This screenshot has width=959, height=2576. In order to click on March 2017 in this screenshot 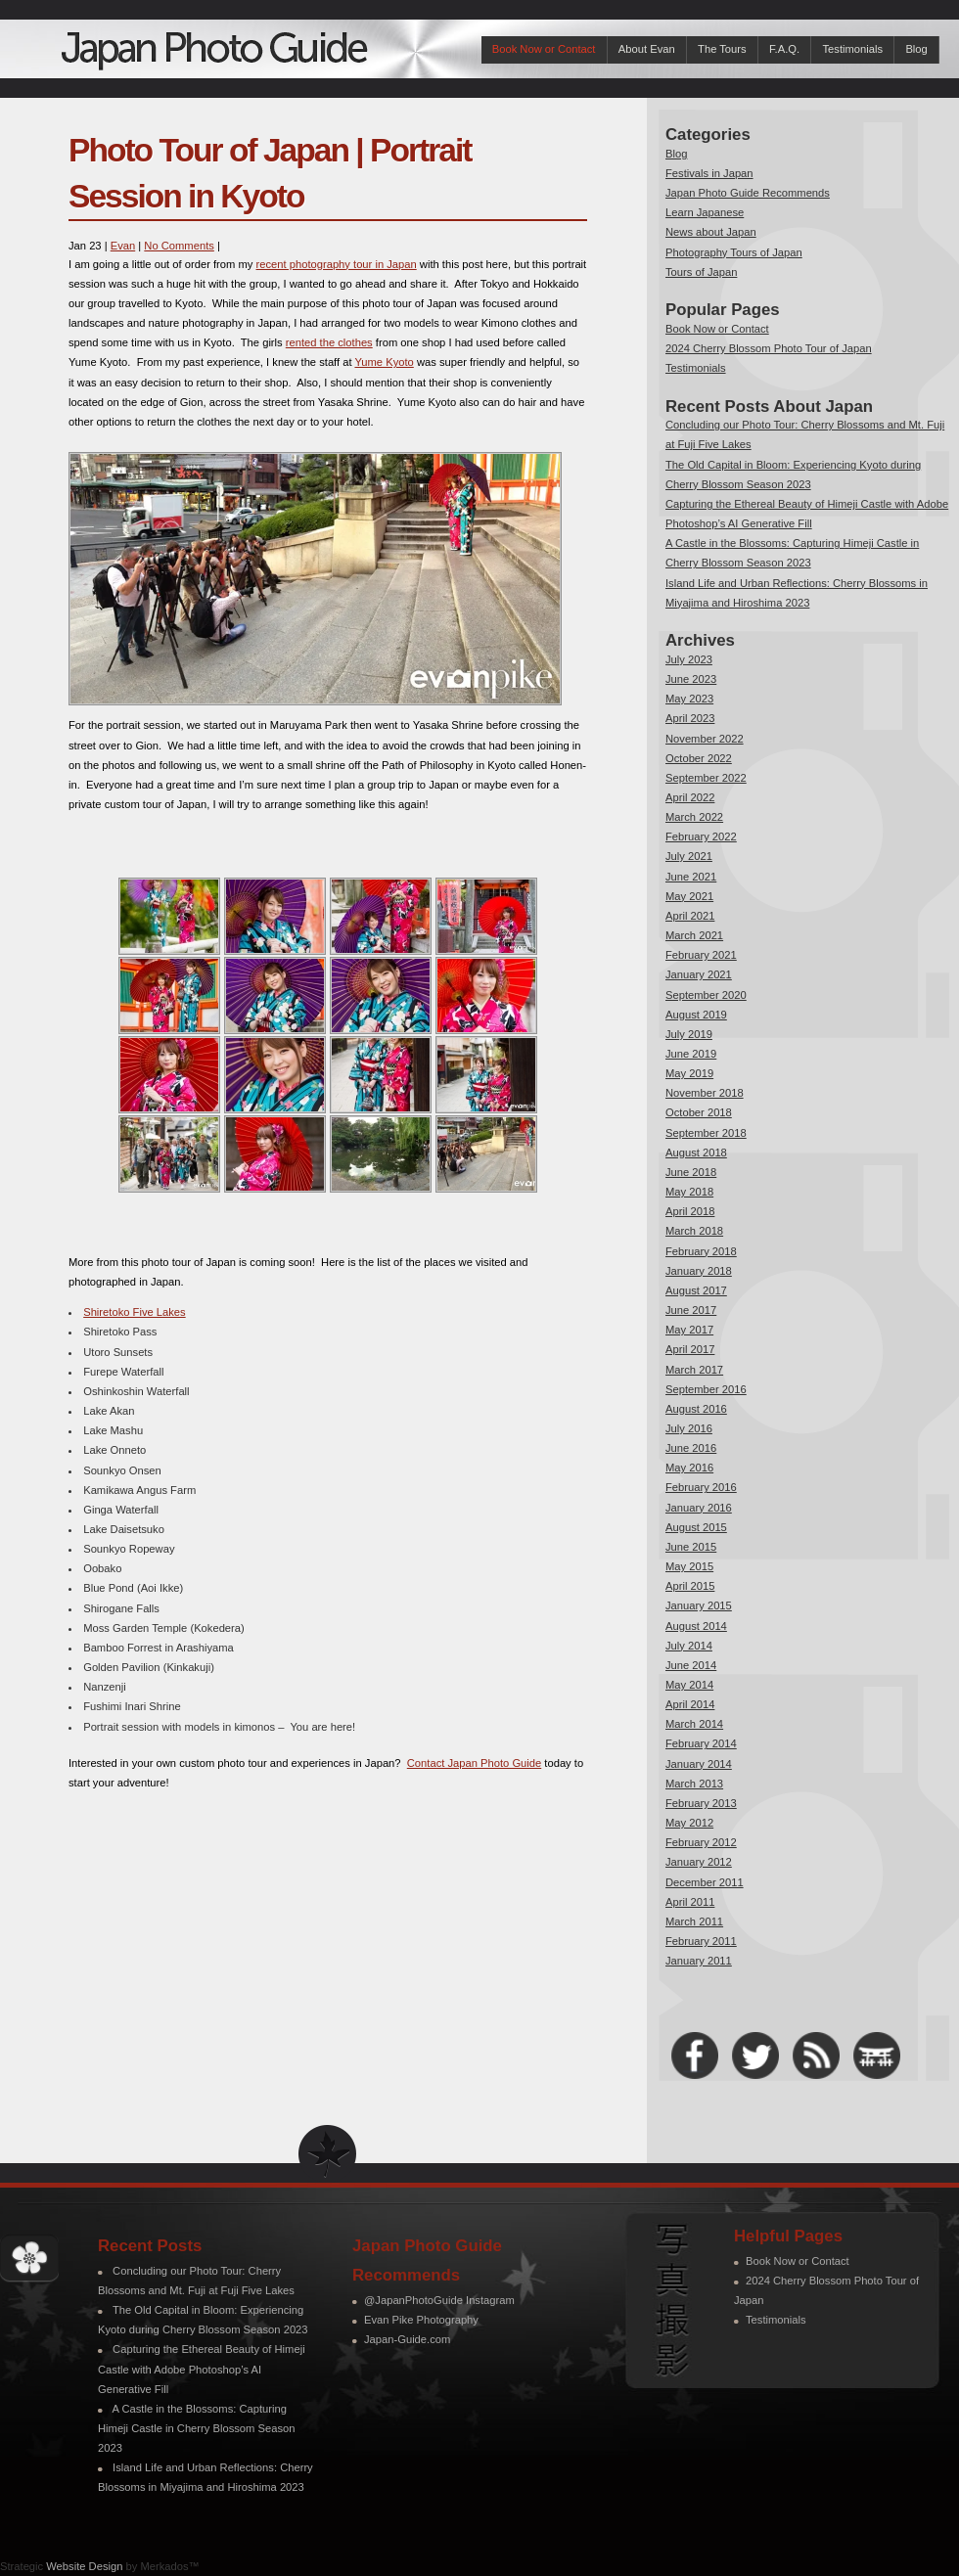, I will do `click(694, 1370)`.